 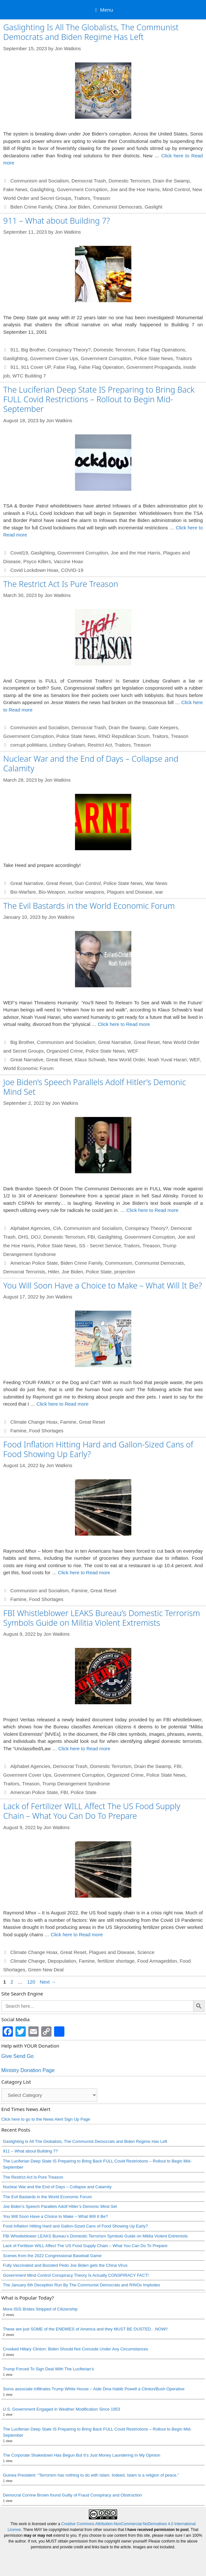 I want to click on Nuclear War and the End of Days – Collapse and Calamity, so click(x=90, y=763).